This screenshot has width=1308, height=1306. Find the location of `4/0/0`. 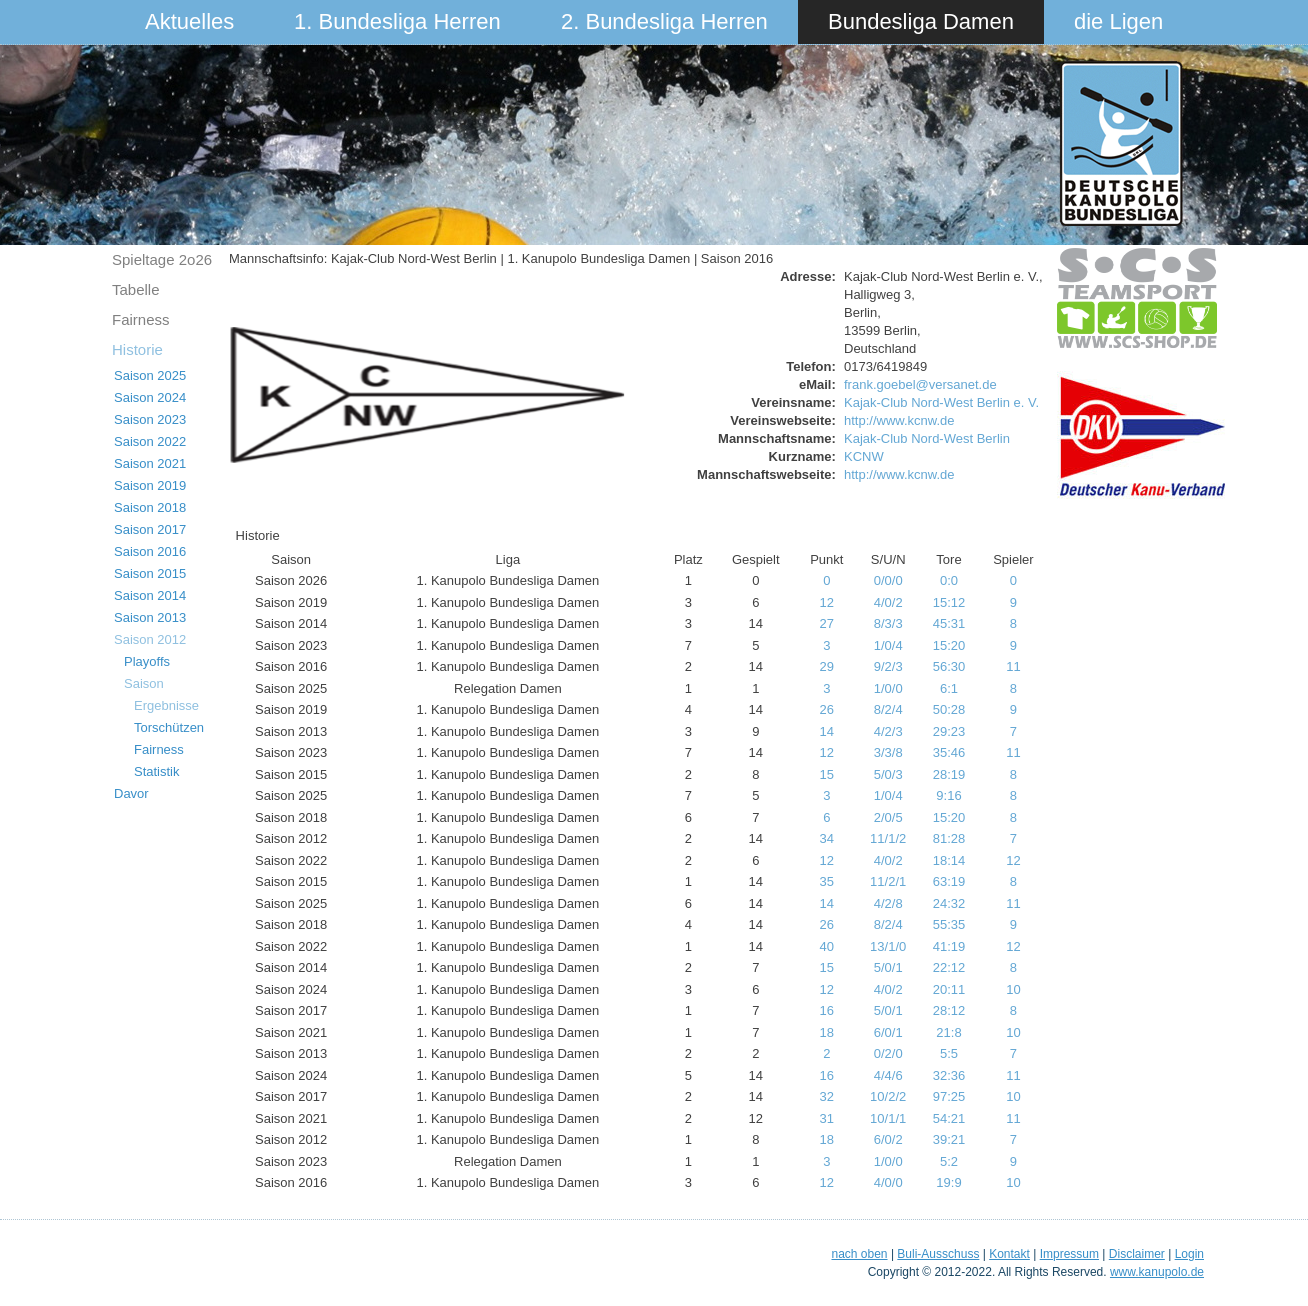

4/0/0 is located at coordinates (888, 1182).